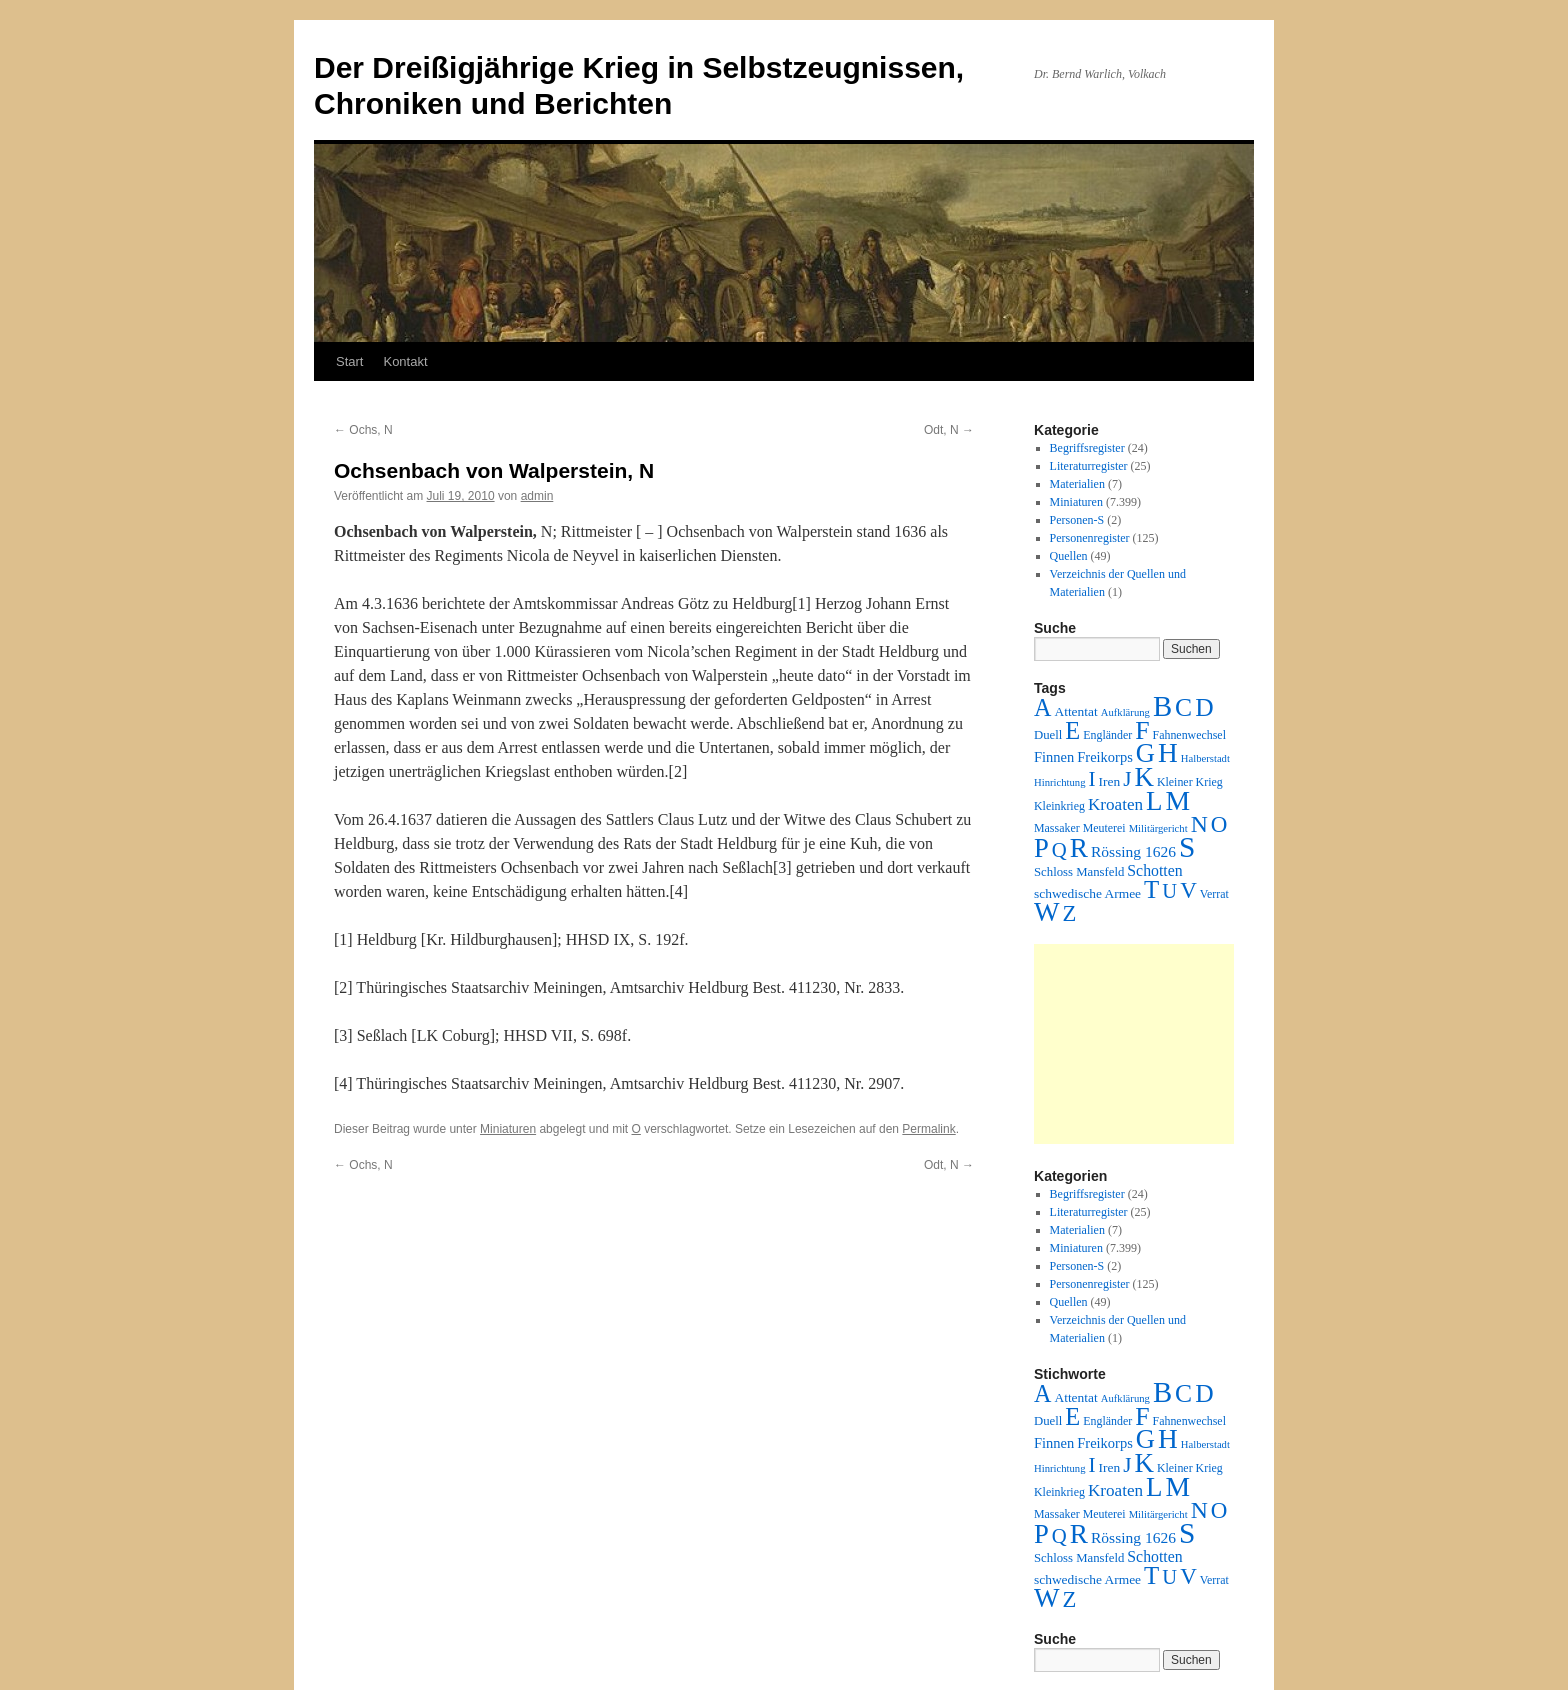 The image size is (1568, 1690). Describe the element at coordinates (1204, 707) in the screenshot. I see `D [D (269 Einträge)]` at that location.